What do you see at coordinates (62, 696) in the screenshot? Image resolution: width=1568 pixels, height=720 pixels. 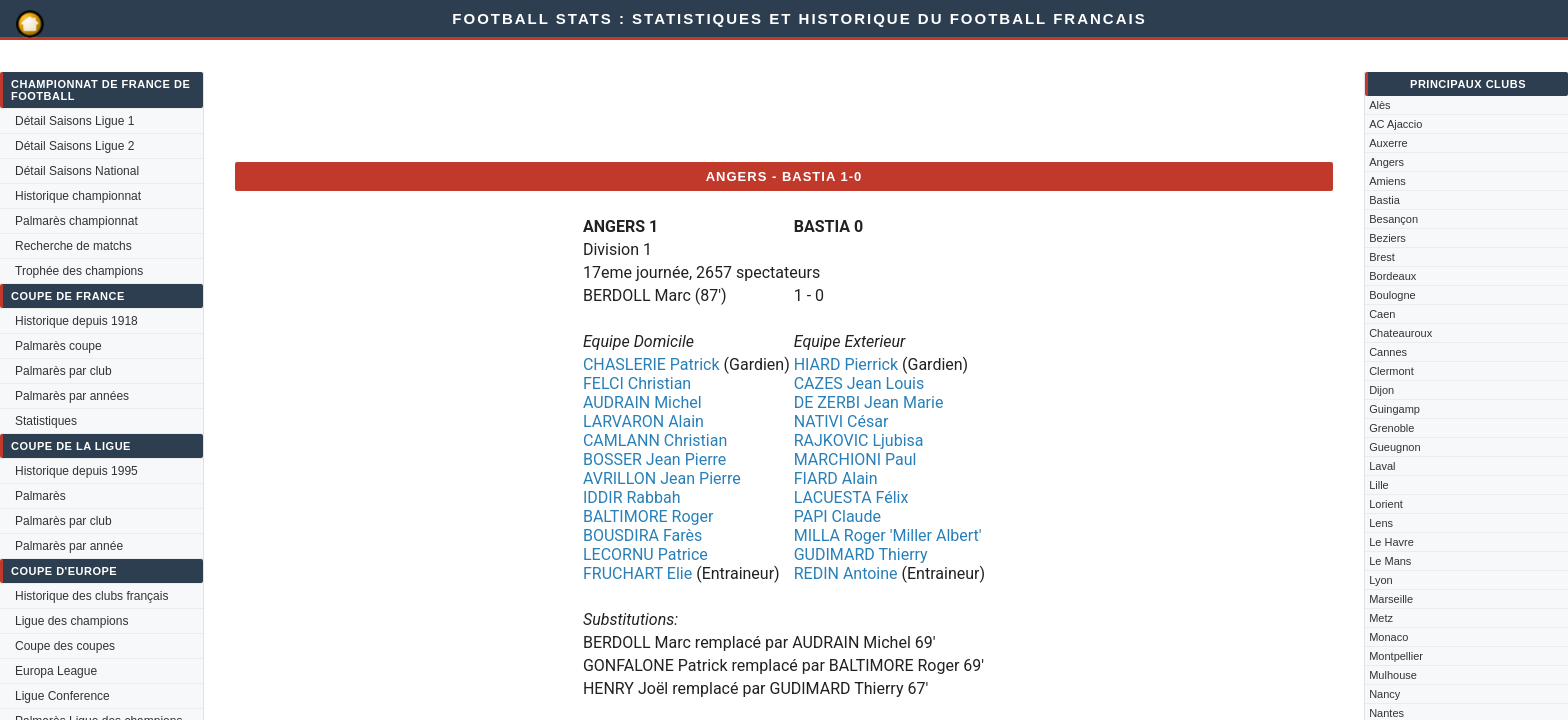 I see `Ligue Conference` at bounding box center [62, 696].